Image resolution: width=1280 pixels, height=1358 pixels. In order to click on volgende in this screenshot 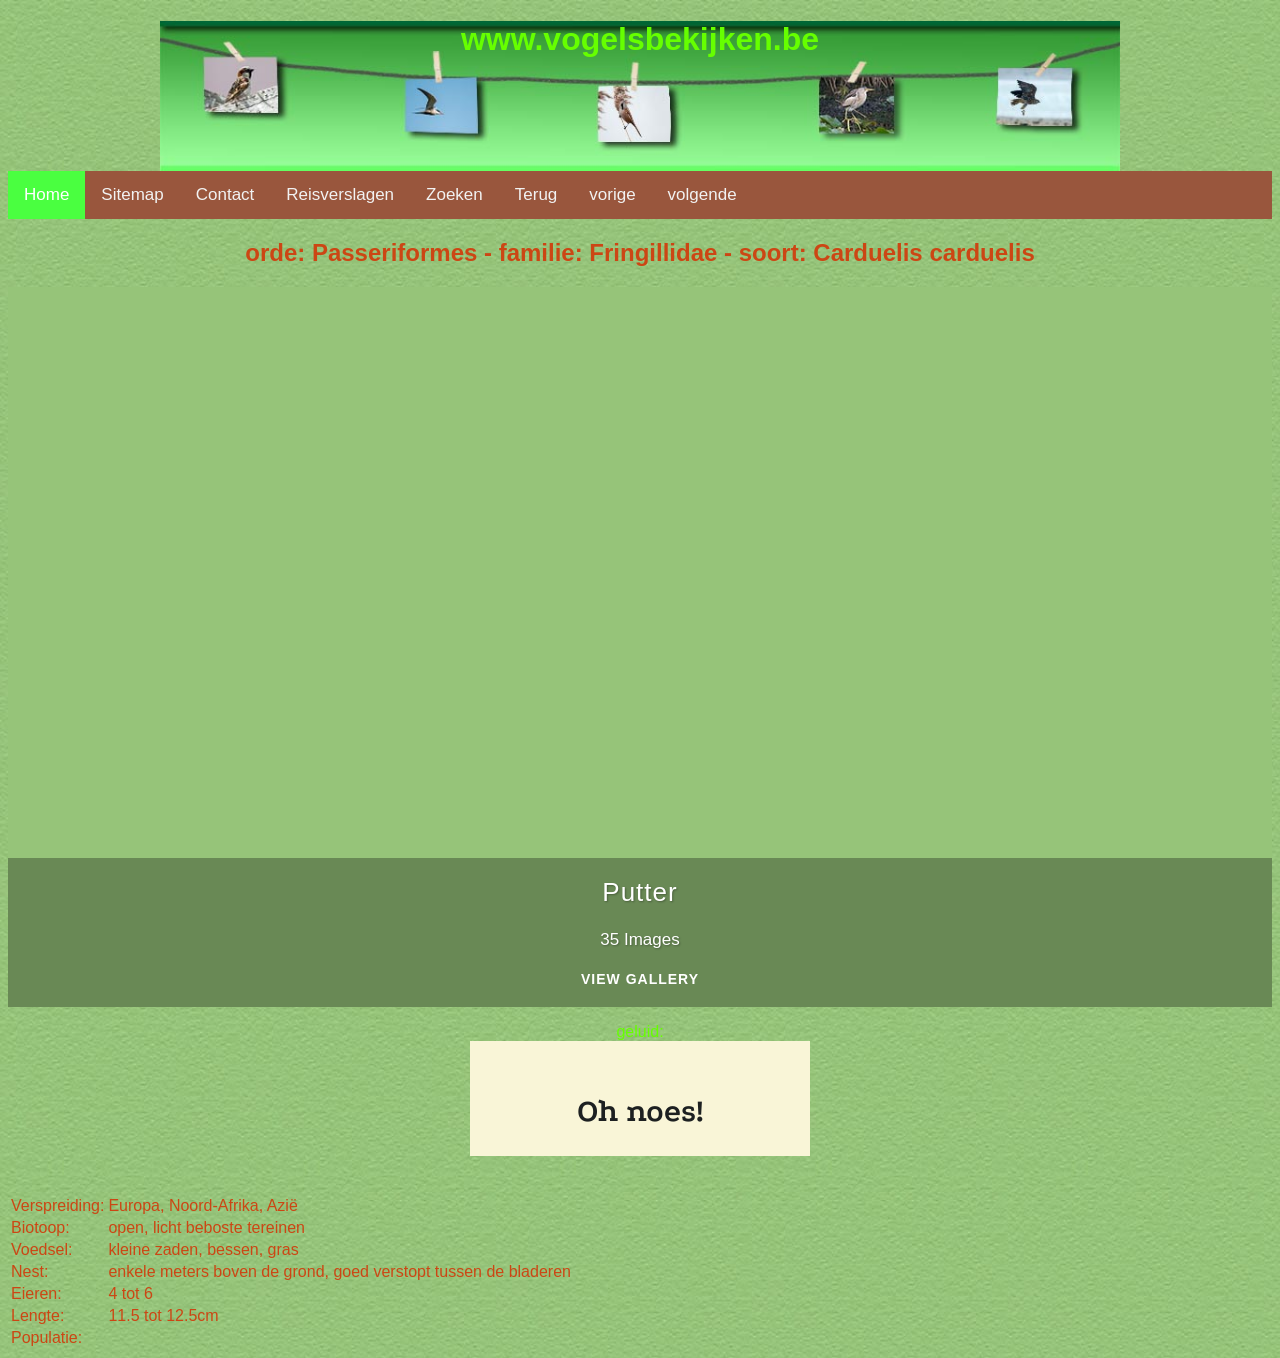, I will do `click(702, 194)`.